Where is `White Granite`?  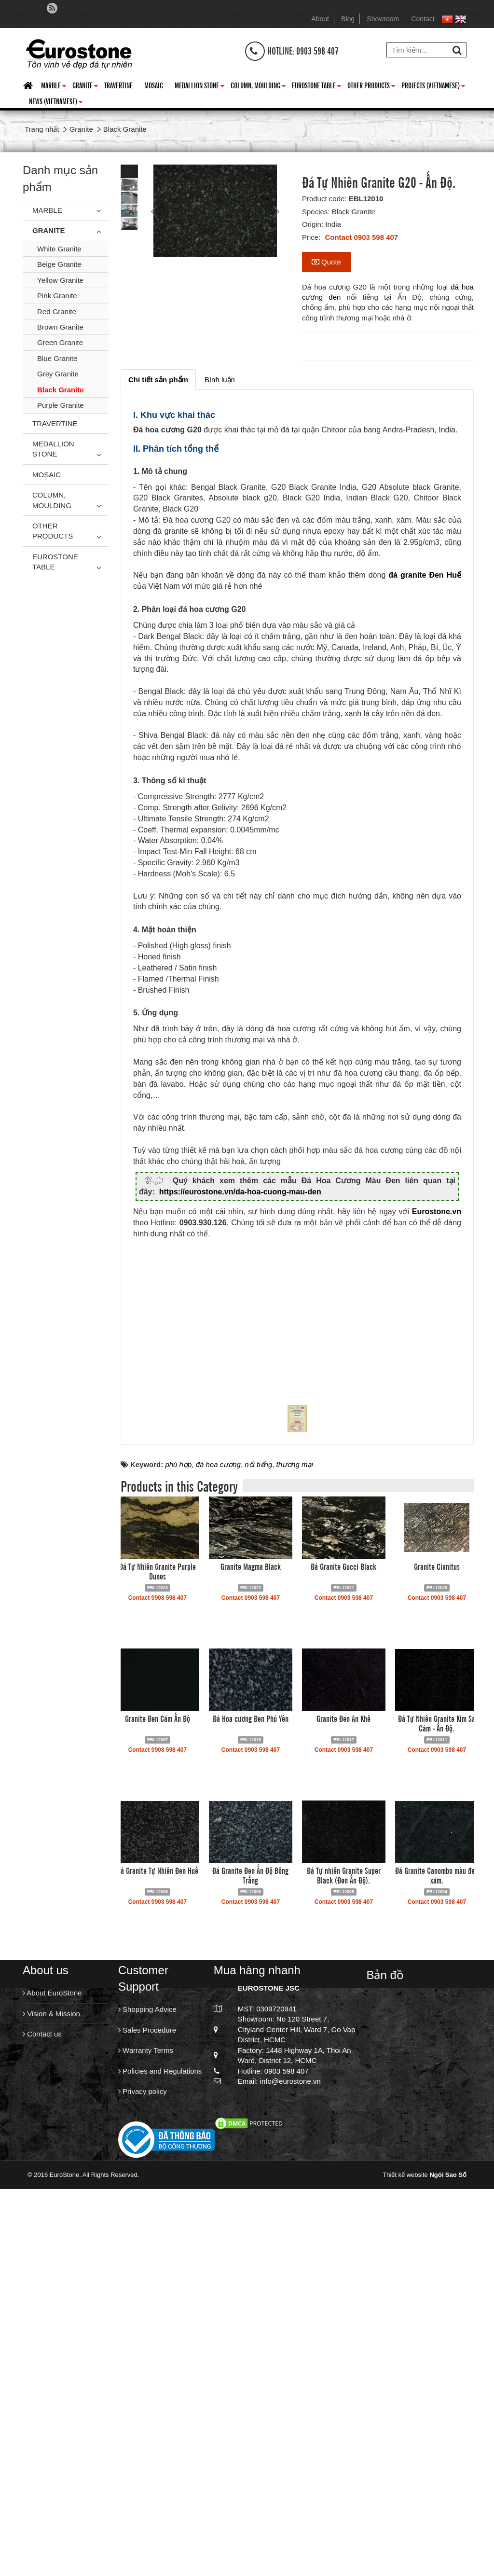 White Granite is located at coordinates (59, 249).